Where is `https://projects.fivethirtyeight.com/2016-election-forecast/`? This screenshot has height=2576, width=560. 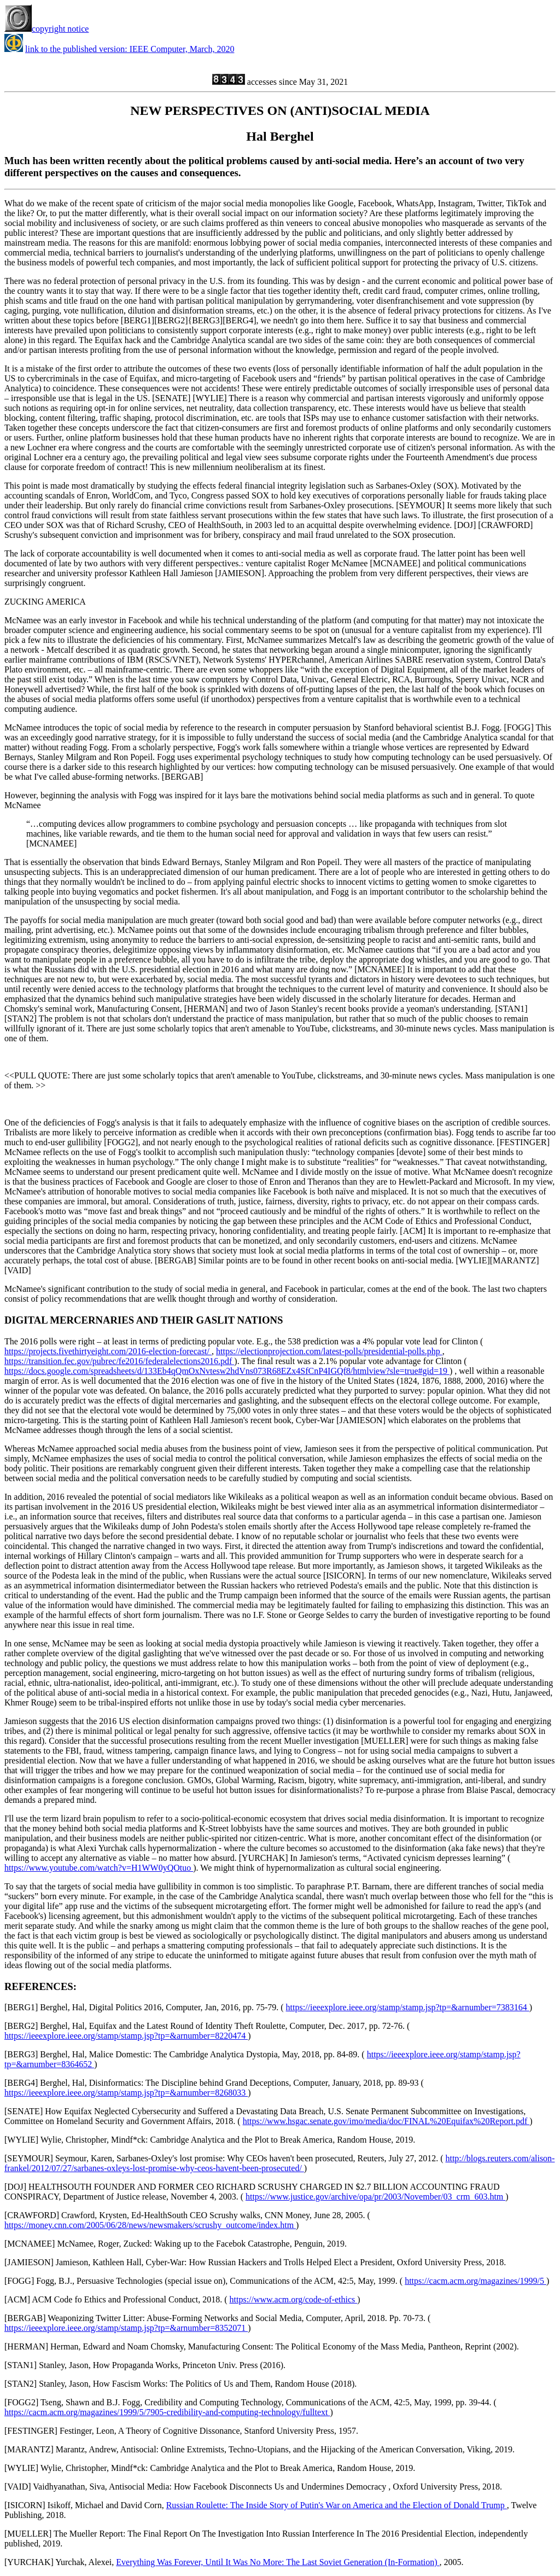
https://projects.fivethirtyeight.com/2016-election-forecast/ is located at coordinates (108, 1351).